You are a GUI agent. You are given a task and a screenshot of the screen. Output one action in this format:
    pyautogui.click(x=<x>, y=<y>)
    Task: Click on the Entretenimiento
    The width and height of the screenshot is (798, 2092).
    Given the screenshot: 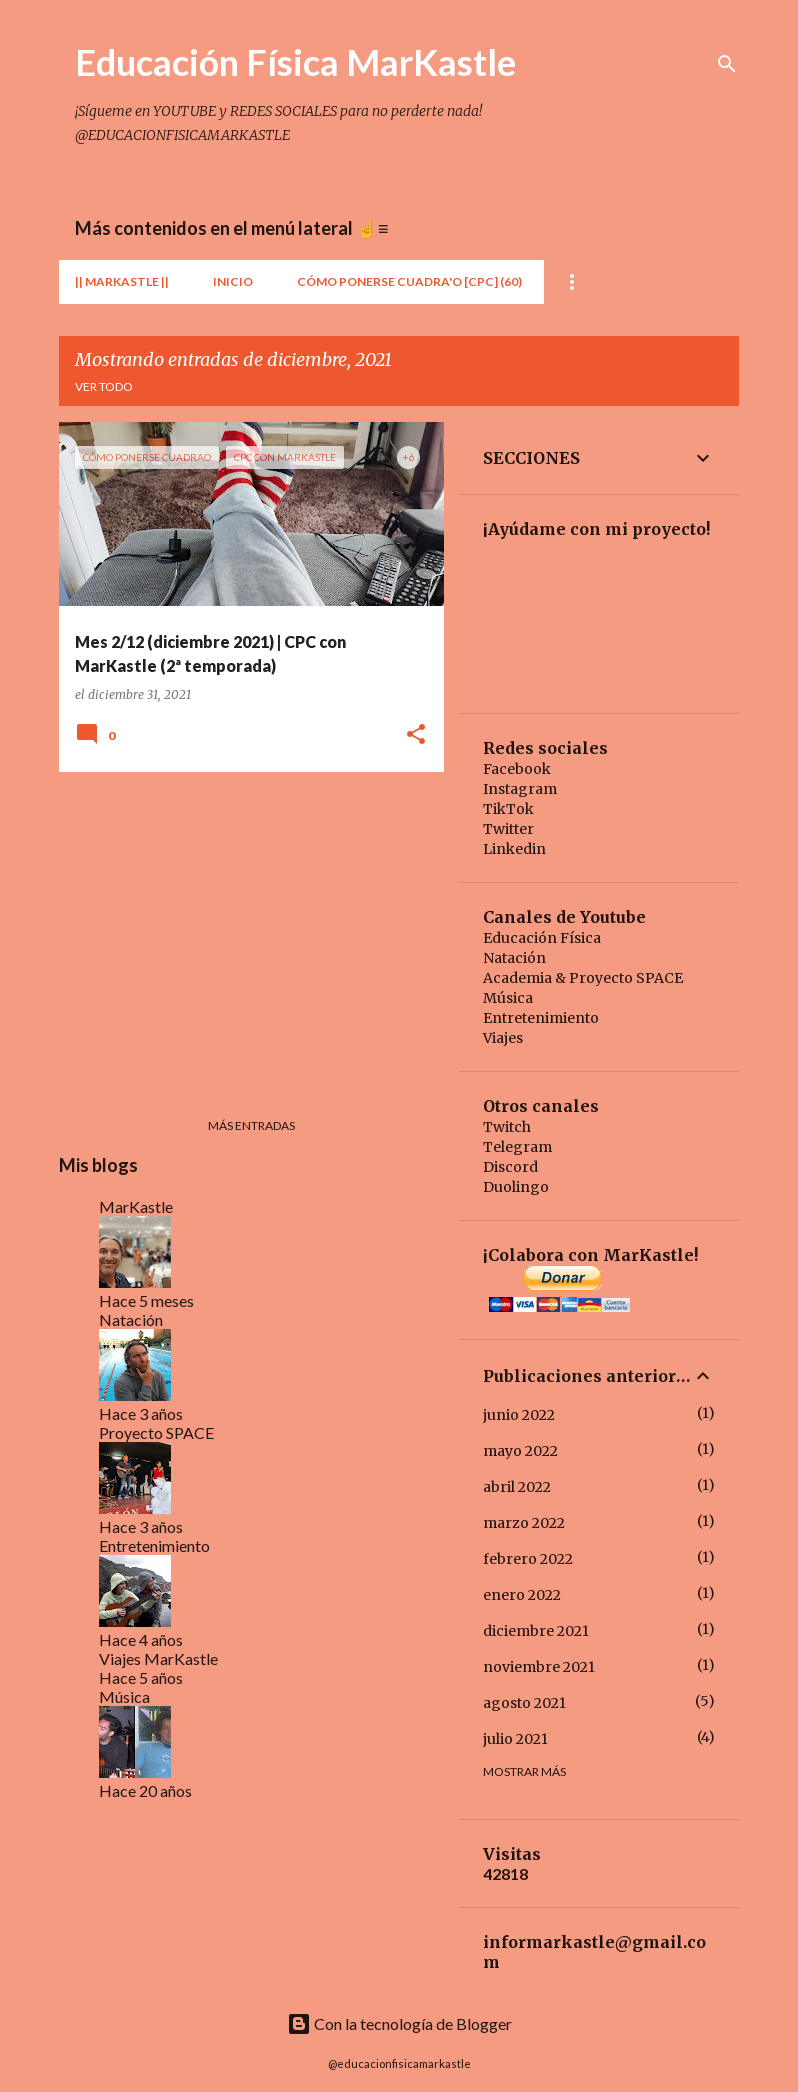 What is the action you would take?
    pyautogui.click(x=154, y=1545)
    